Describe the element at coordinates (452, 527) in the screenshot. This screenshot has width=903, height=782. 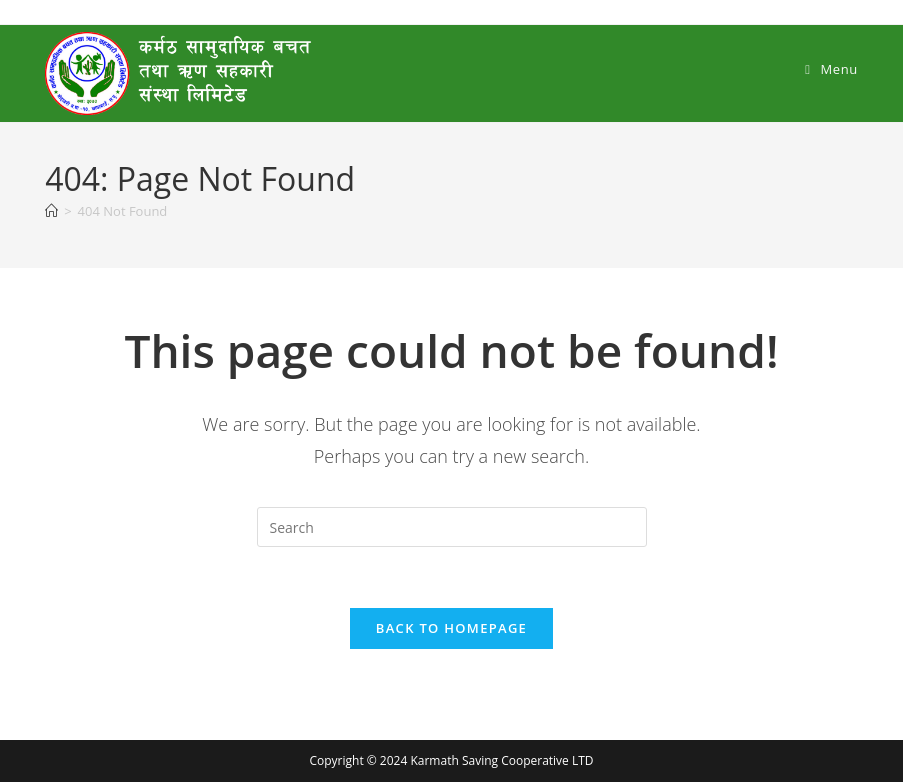
I see `[Insert search query]` at that location.